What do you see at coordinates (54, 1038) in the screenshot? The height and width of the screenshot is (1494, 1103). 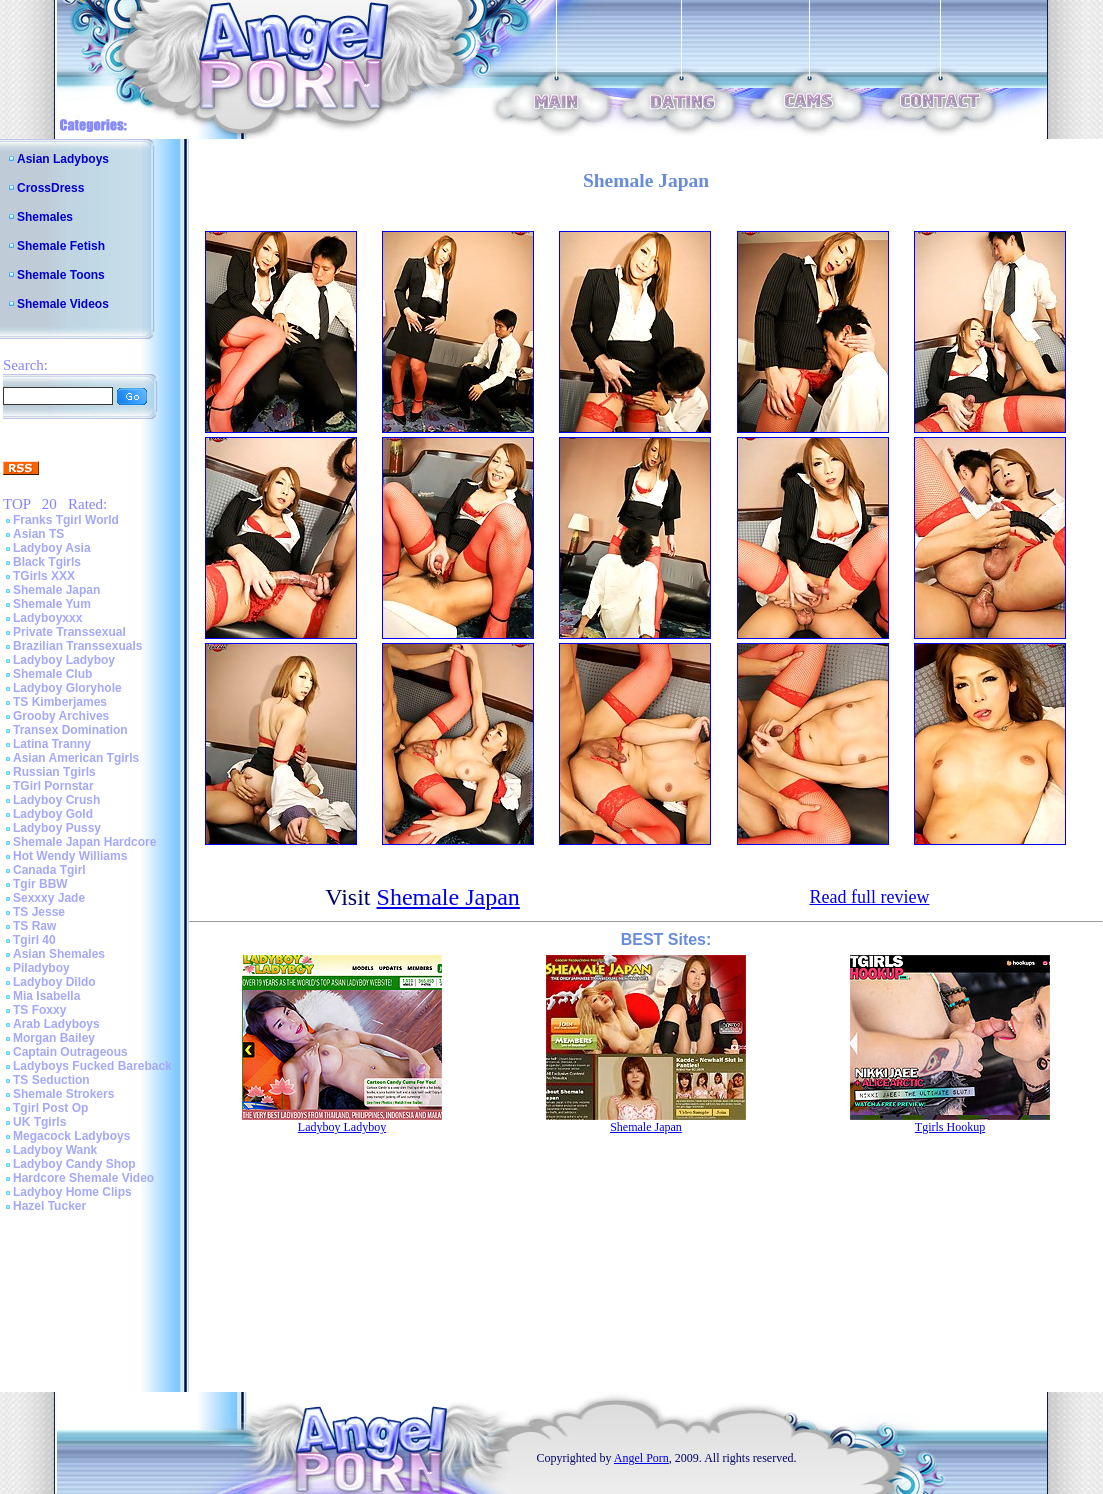 I see `Morgan Bailey` at bounding box center [54, 1038].